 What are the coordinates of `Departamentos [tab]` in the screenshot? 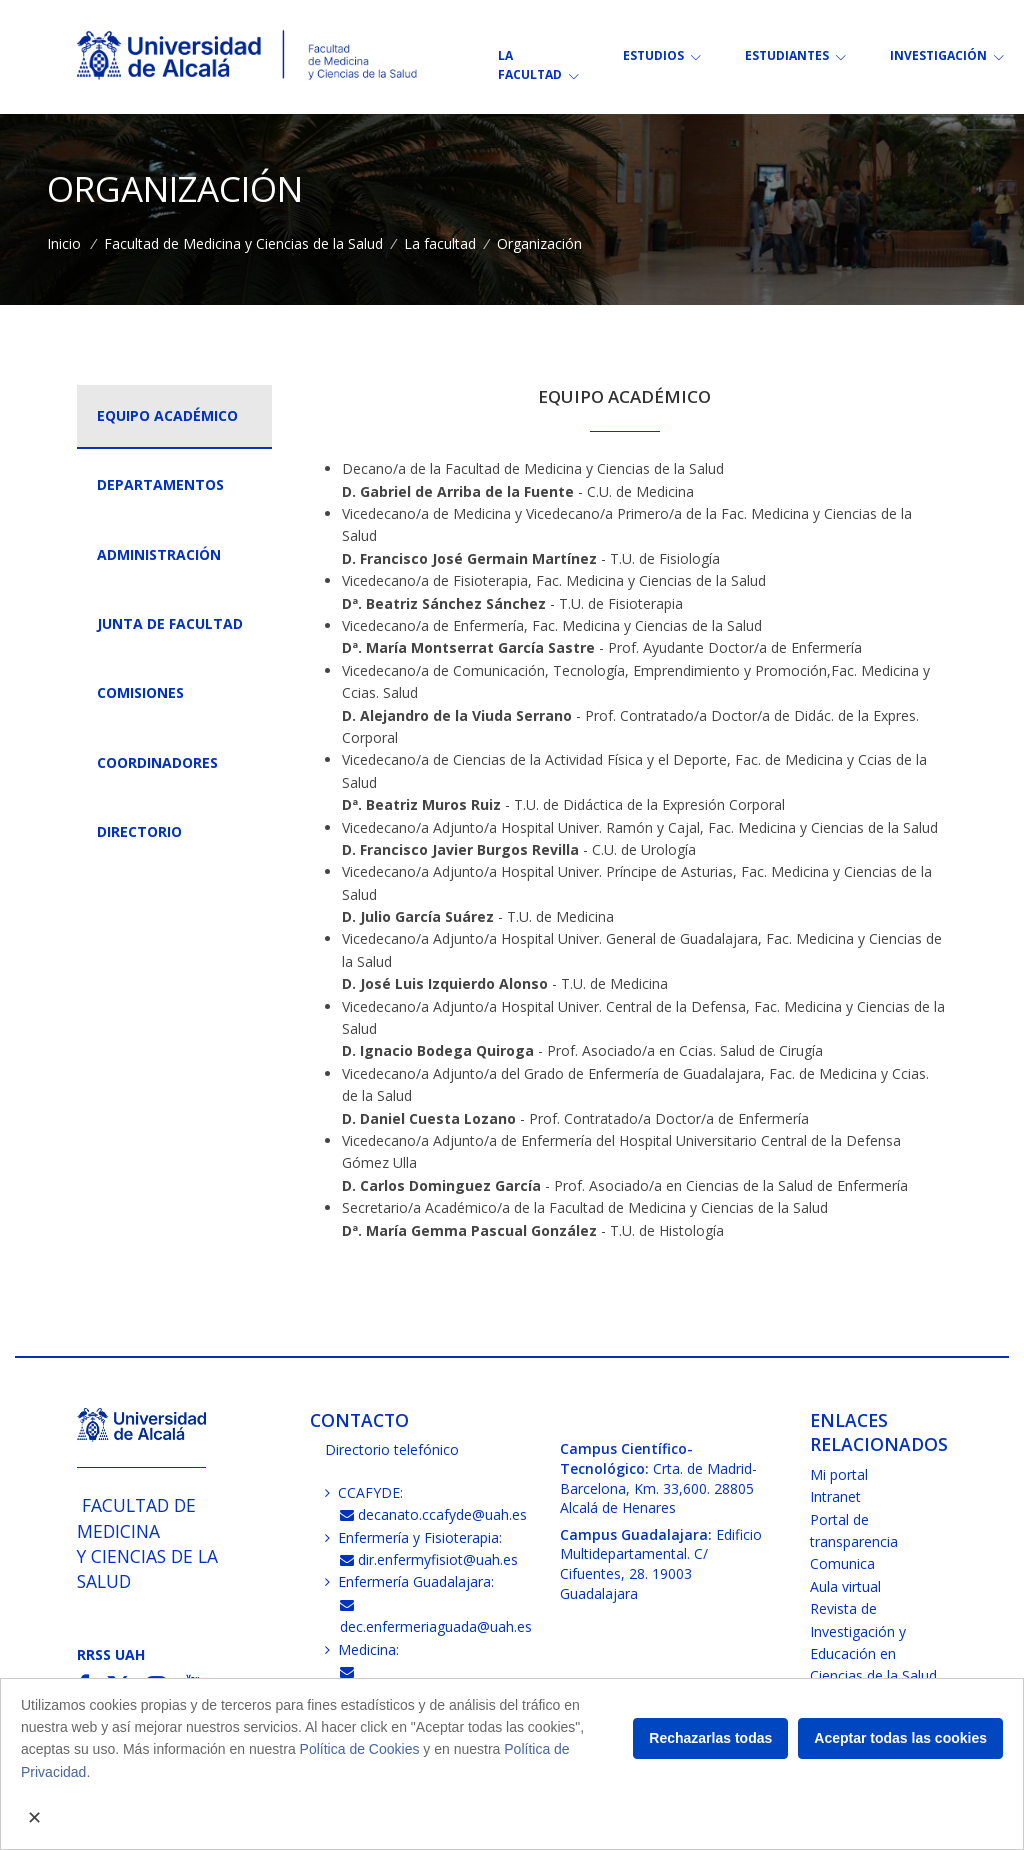 It's located at (160, 484).